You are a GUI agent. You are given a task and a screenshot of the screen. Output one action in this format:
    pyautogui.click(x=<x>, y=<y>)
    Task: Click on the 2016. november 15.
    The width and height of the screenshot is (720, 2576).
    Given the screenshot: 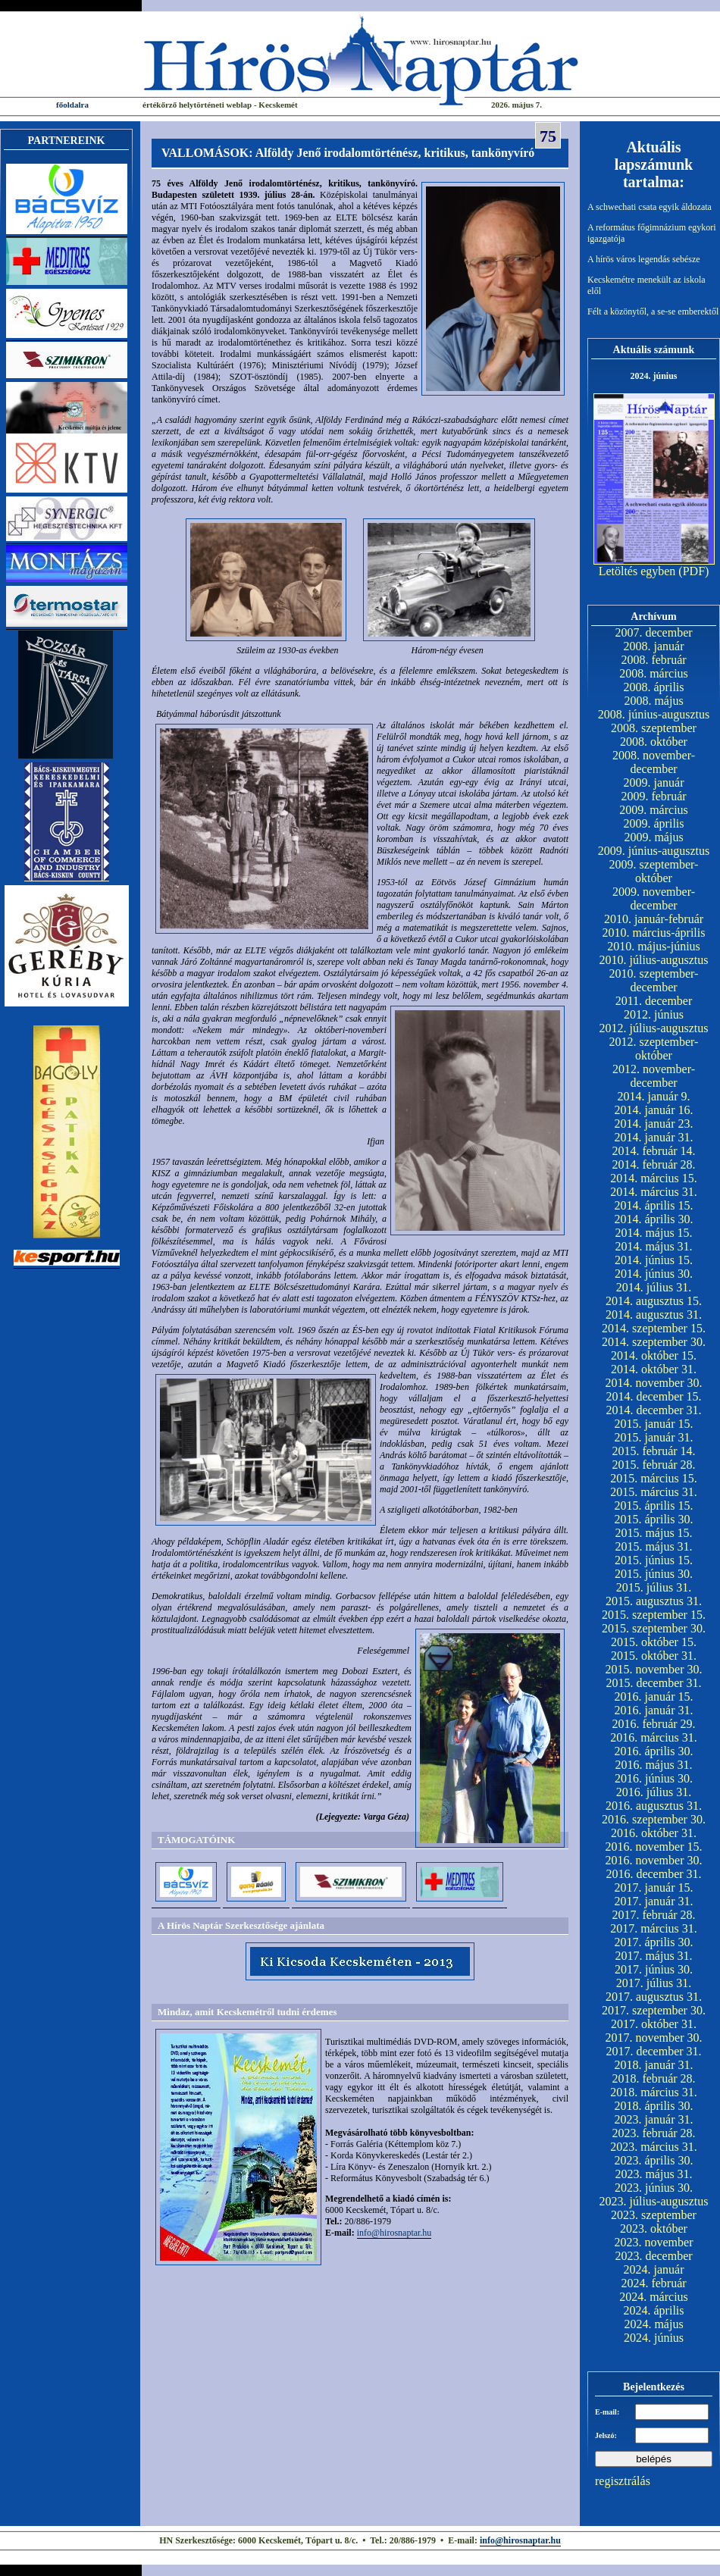 What is the action you would take?
    pyautogui.click(x=654, y=1846)
    